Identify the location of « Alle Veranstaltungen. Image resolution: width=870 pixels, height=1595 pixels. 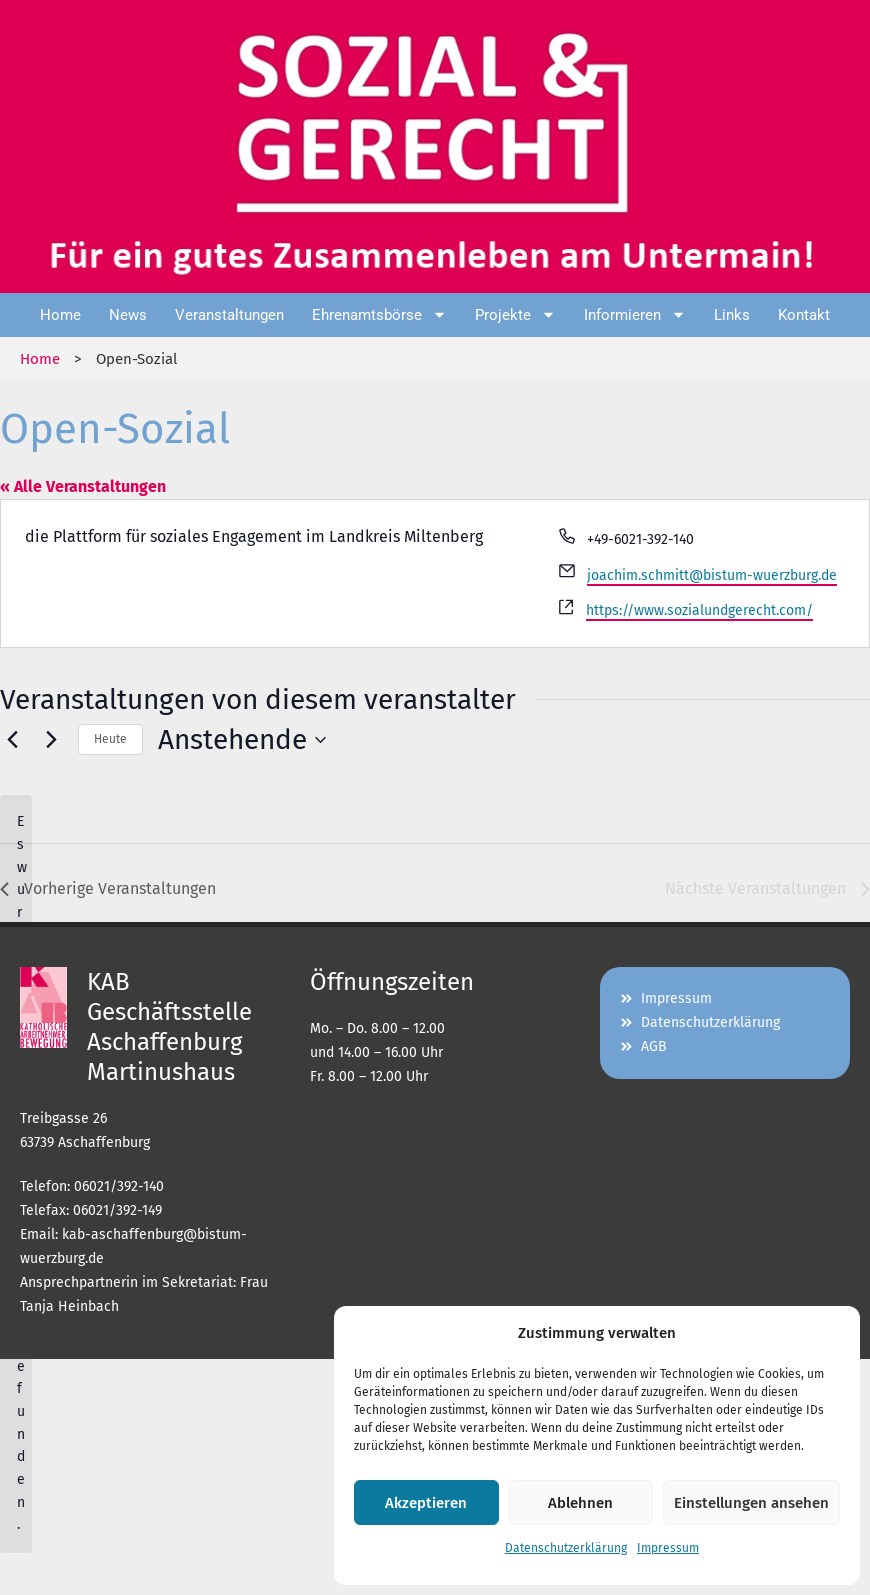
(83, 486).